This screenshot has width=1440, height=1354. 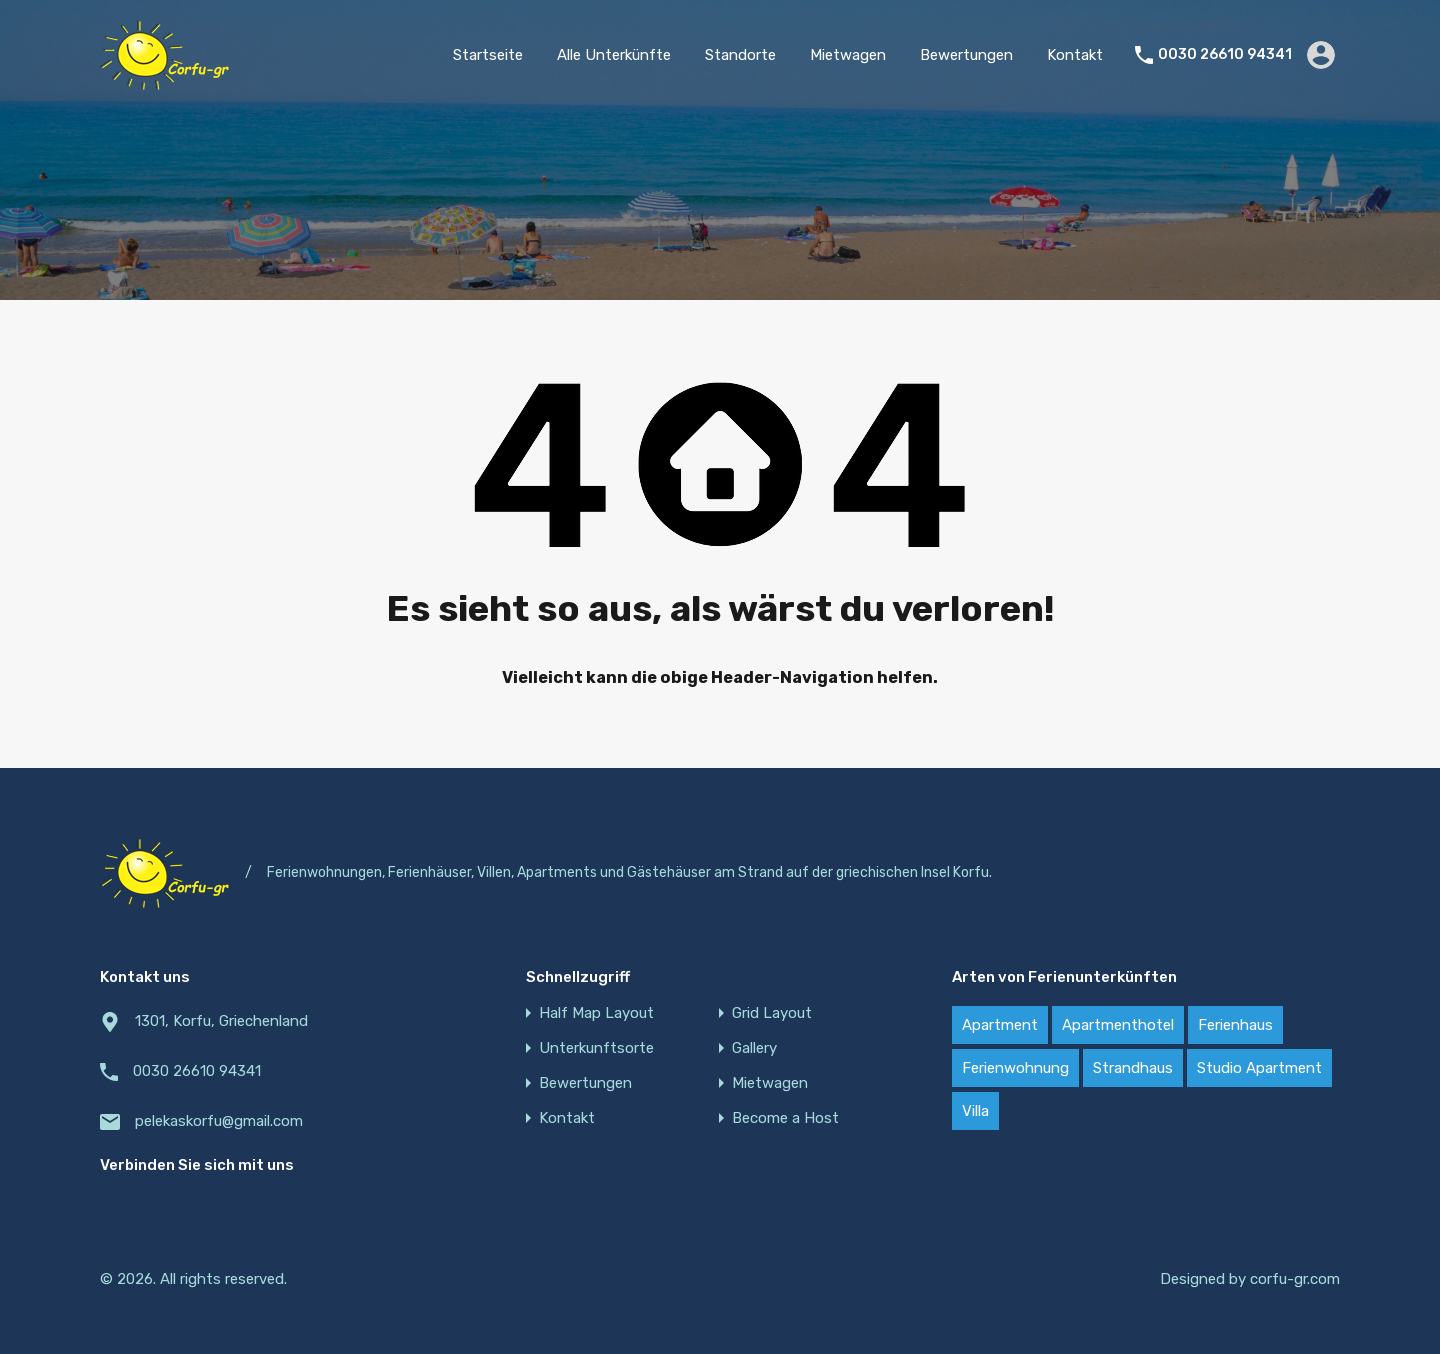 What do you see at coordinates (614, 55) in the screenshot?
I see `Alle Unterkünfte` at bounding box center [614, 55].